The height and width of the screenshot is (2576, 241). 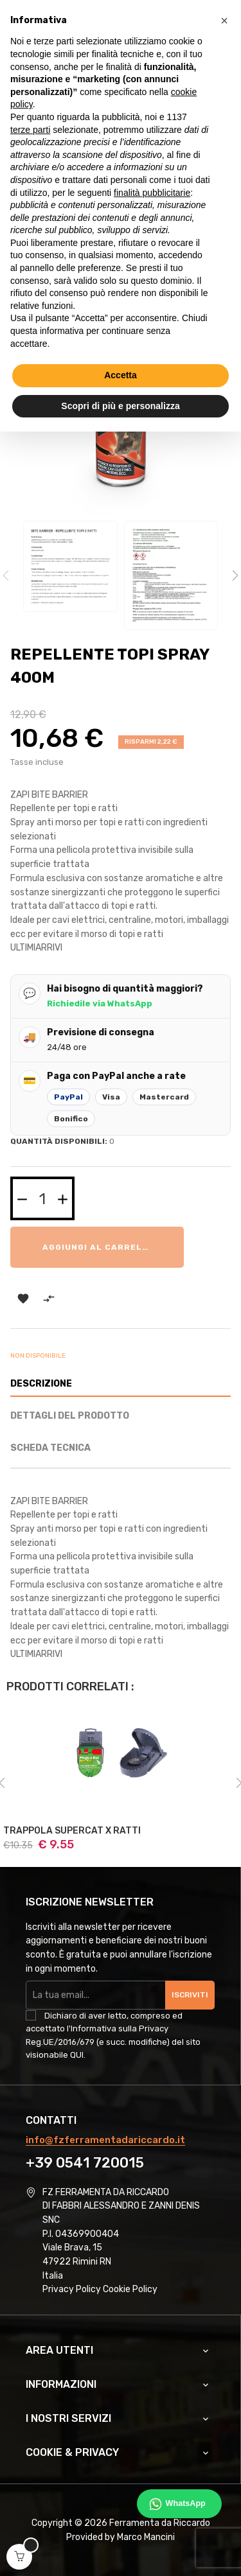 I want to click on Scheda Tecnica [tab], so click(x=50, y=1447).